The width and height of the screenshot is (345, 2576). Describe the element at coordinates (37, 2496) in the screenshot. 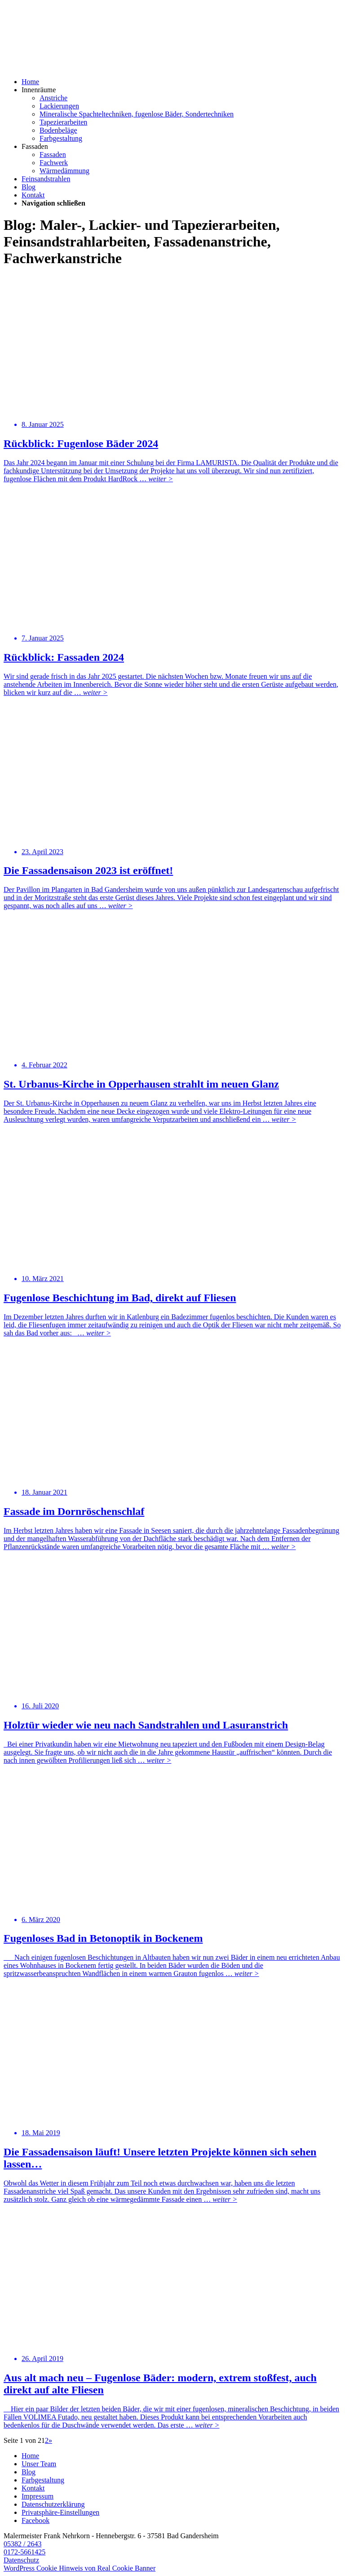

I see `Impressum` at that location.